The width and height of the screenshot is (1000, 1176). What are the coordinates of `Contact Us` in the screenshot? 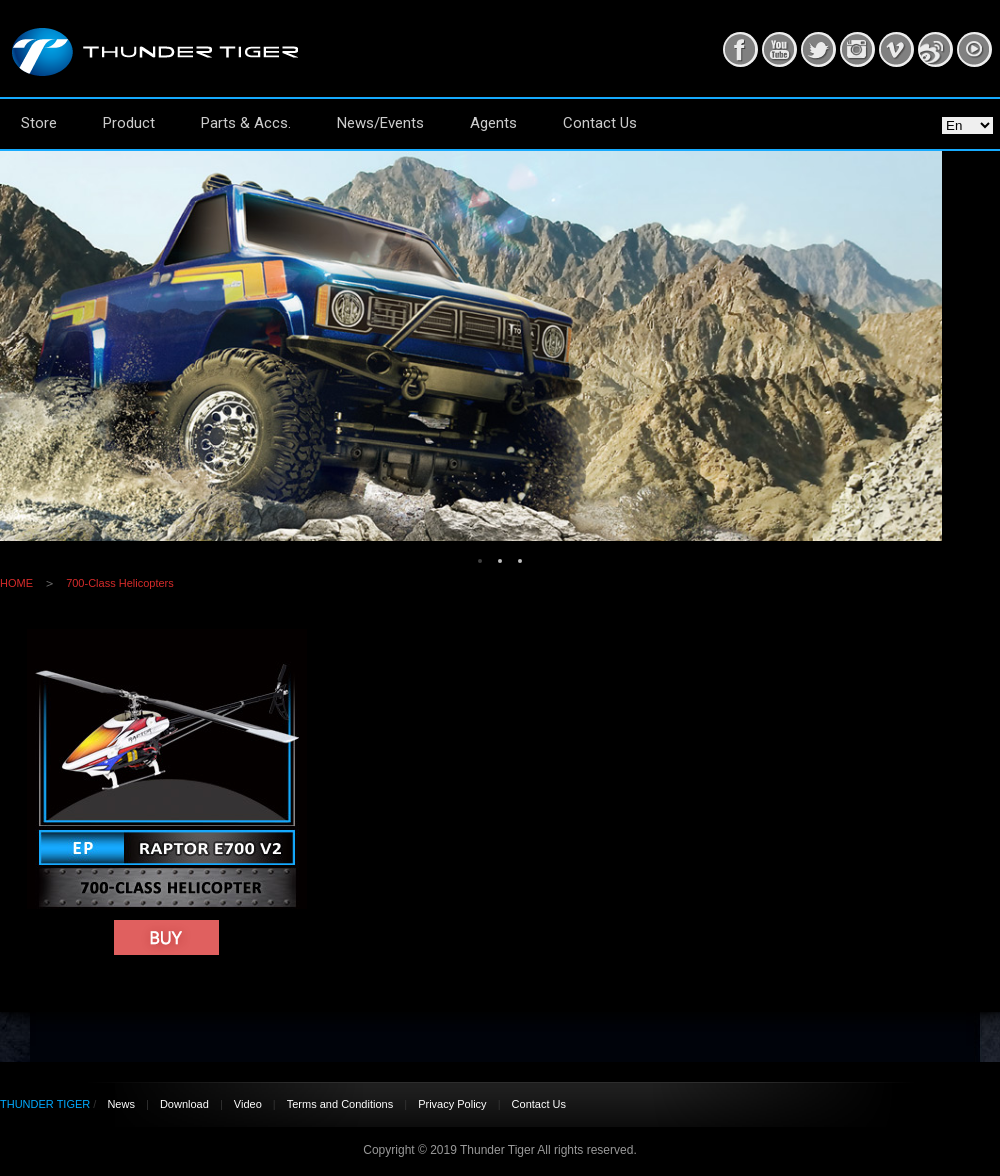 It's located at (600, 123).